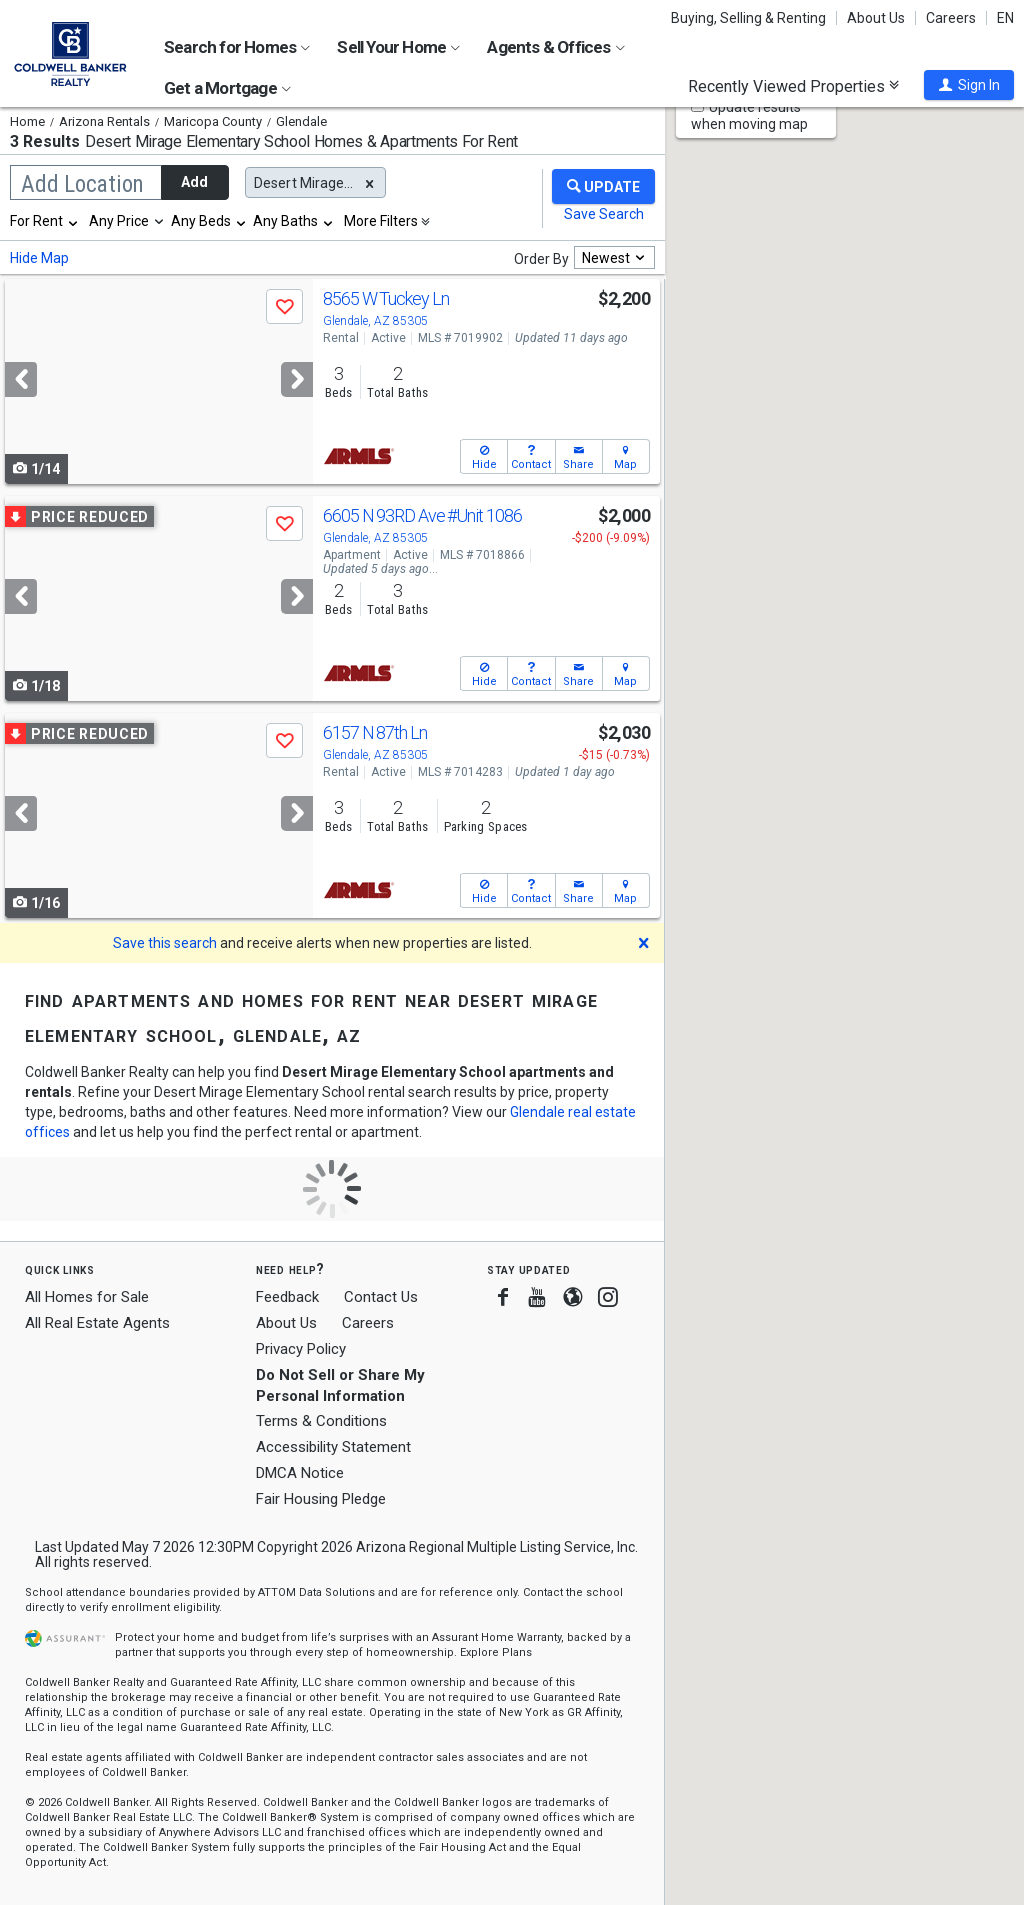 This screenshot has width=1024, height=1905. Describe the element at coordinates (237, 47) in the screenshot. I see `Search for Homes` at that location.